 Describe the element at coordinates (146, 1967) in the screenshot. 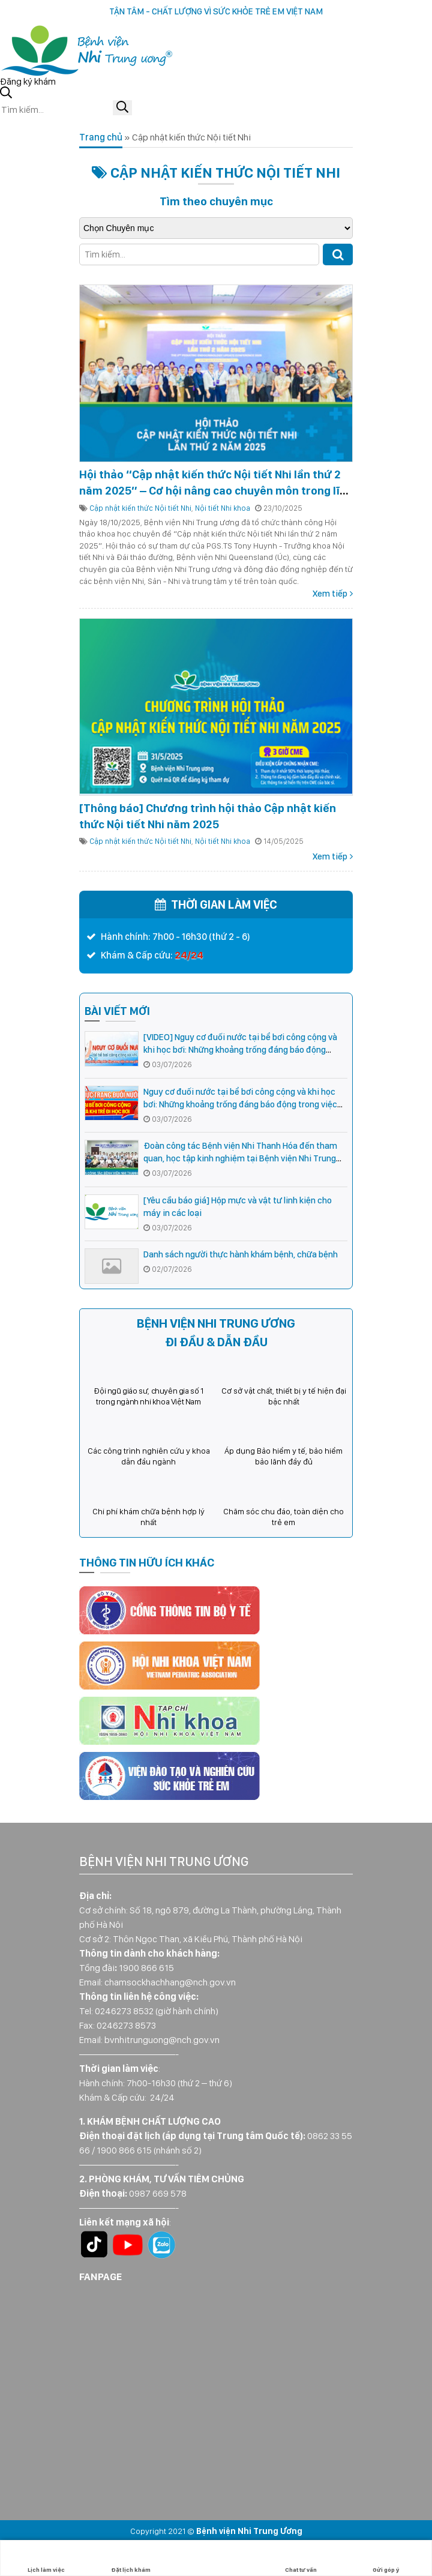

I see `1900 866 615` at that location.